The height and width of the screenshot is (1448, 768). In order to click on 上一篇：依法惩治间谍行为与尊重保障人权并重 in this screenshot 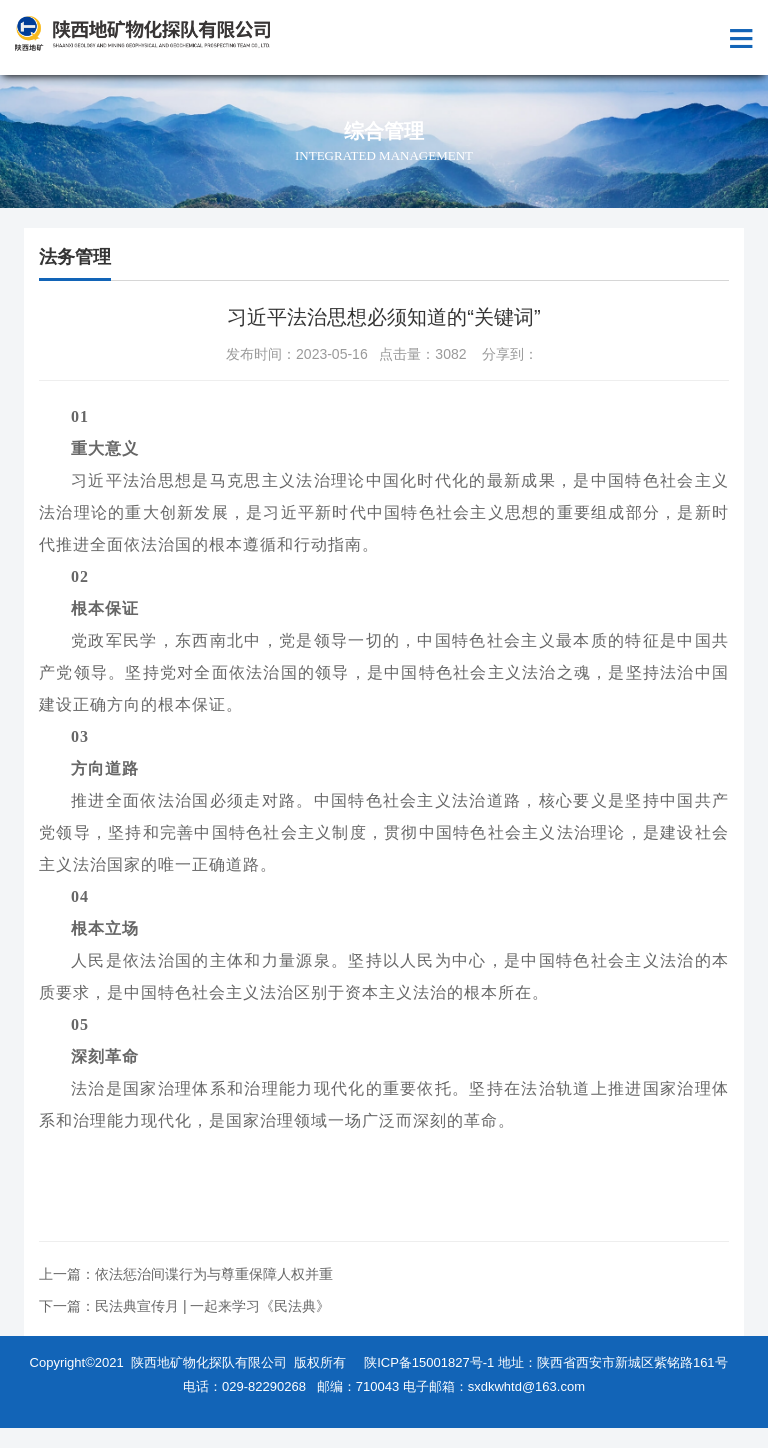, I will do `click(186, 1274)`.